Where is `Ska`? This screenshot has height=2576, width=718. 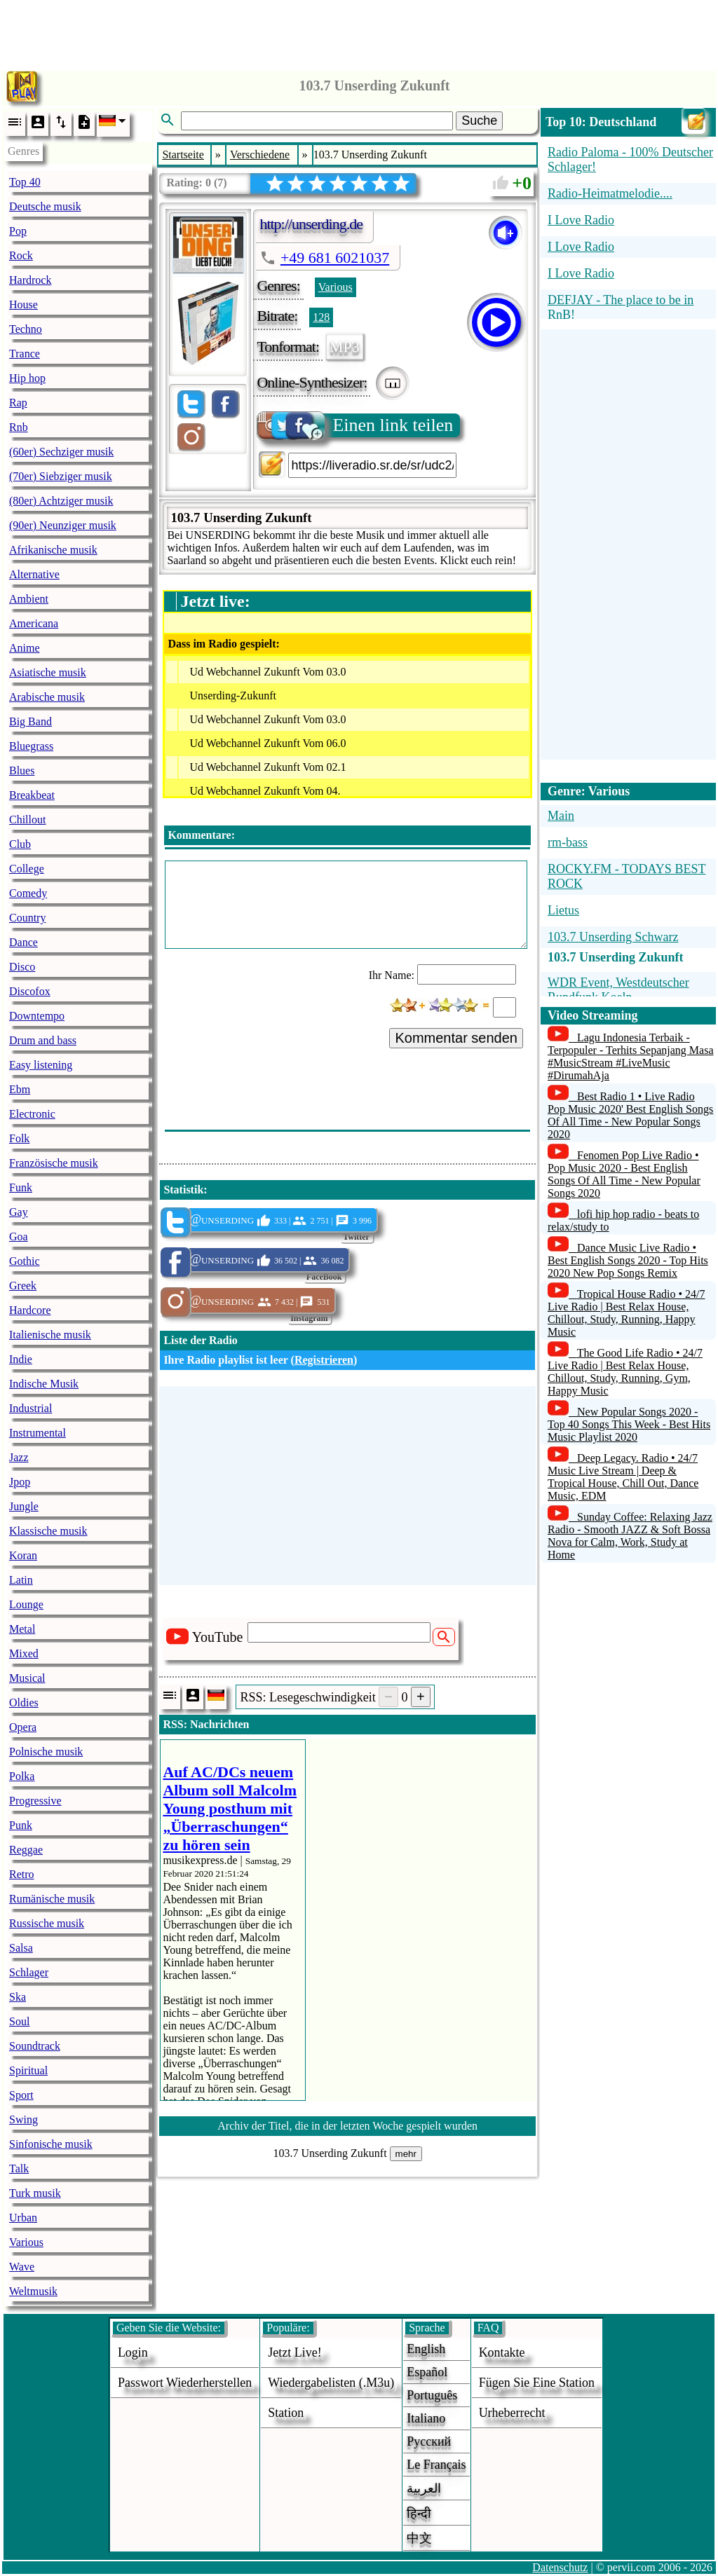 Ska is located at coordinates (17, 1997).